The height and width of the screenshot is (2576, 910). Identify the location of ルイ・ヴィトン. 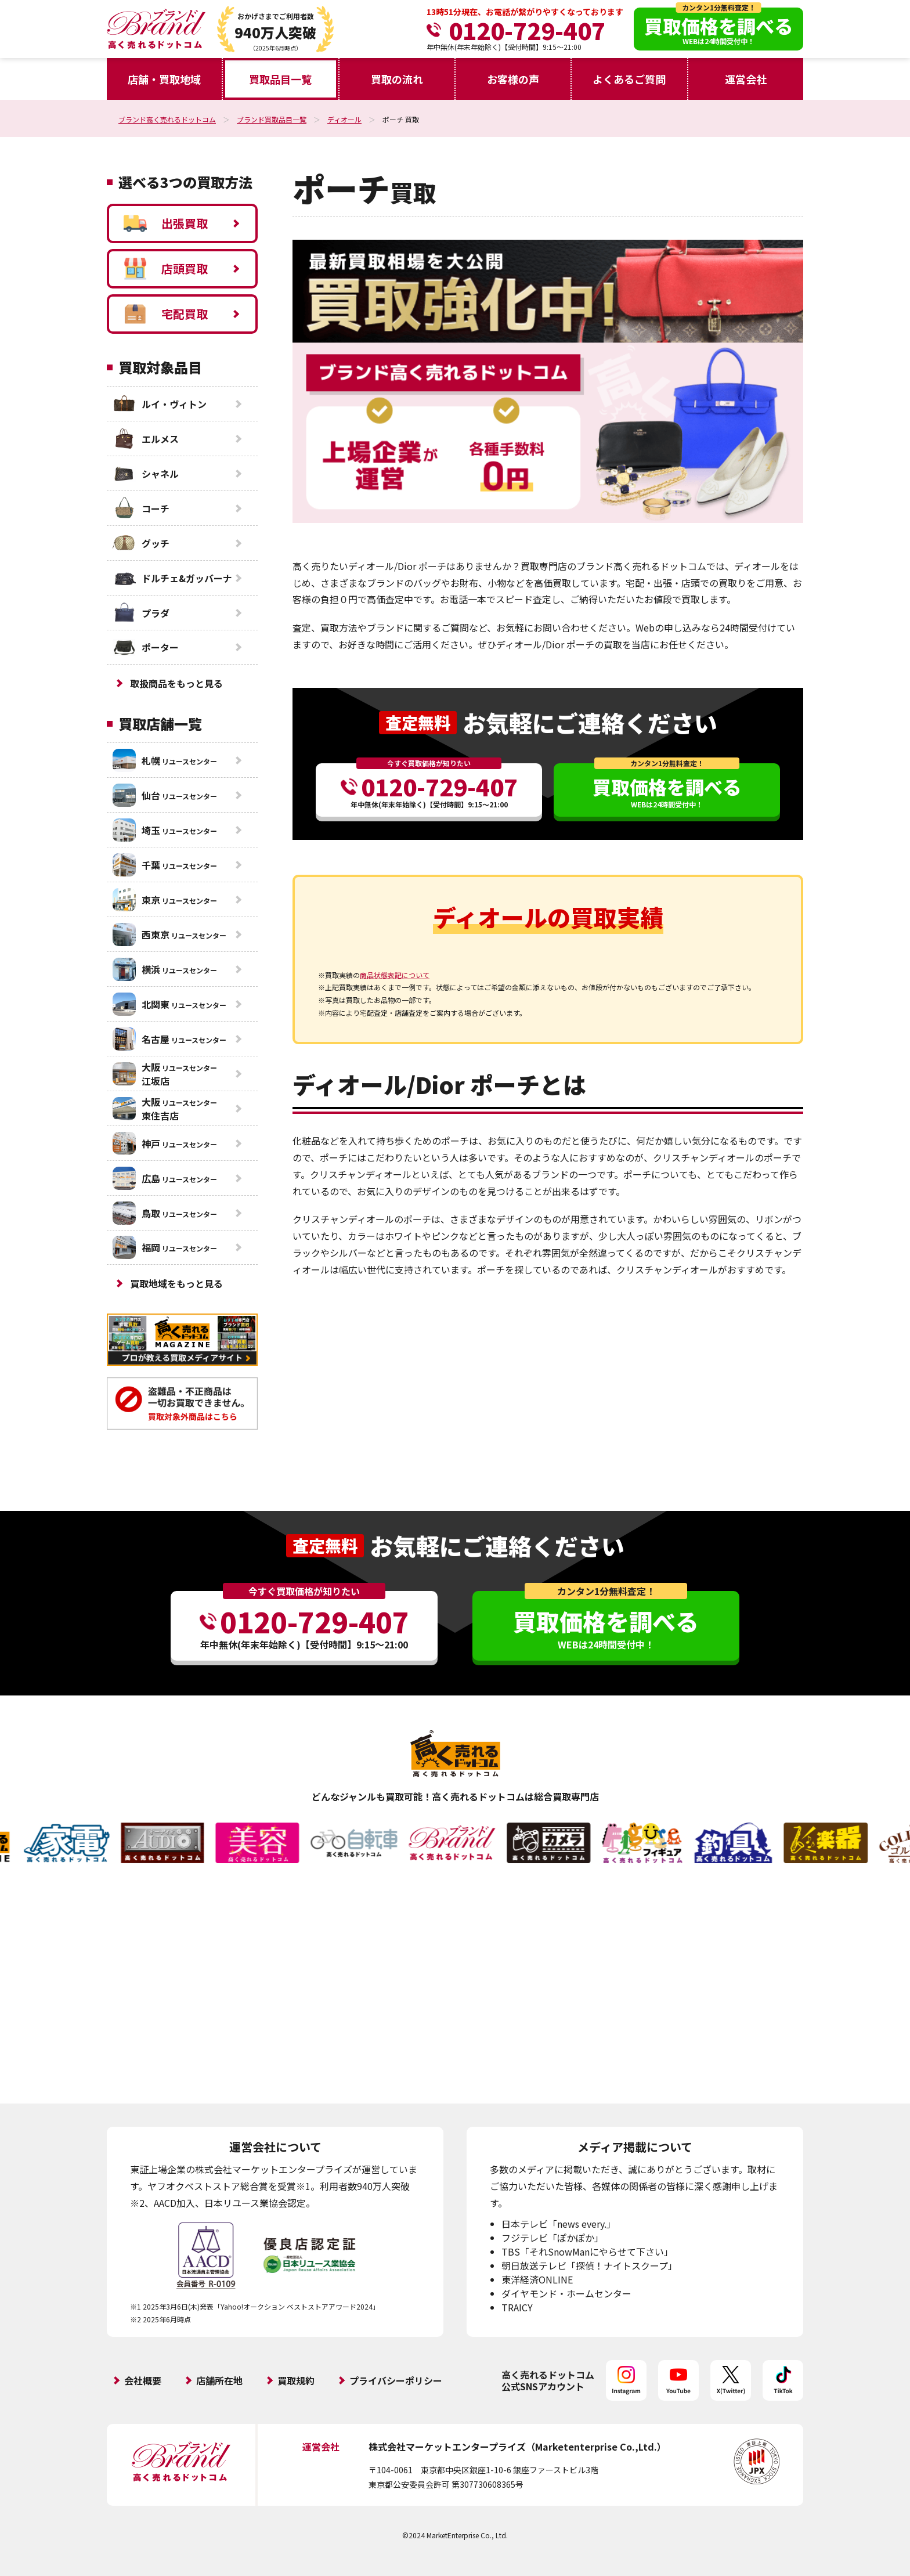
(160, 404).